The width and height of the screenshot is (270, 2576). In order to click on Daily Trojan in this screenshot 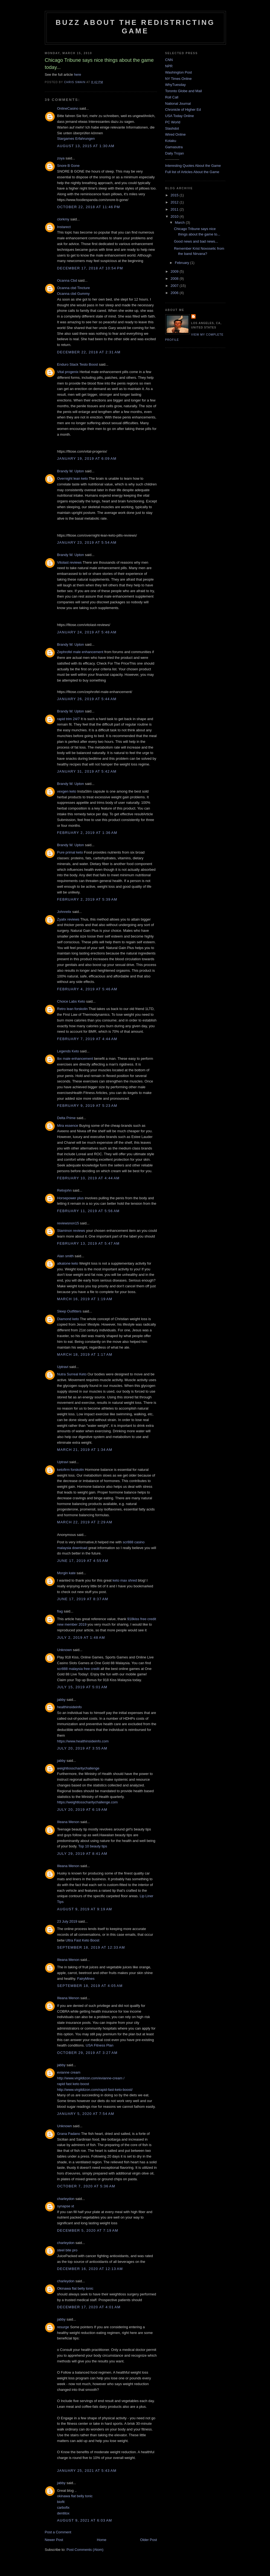, I will do `click(174, 153)`.